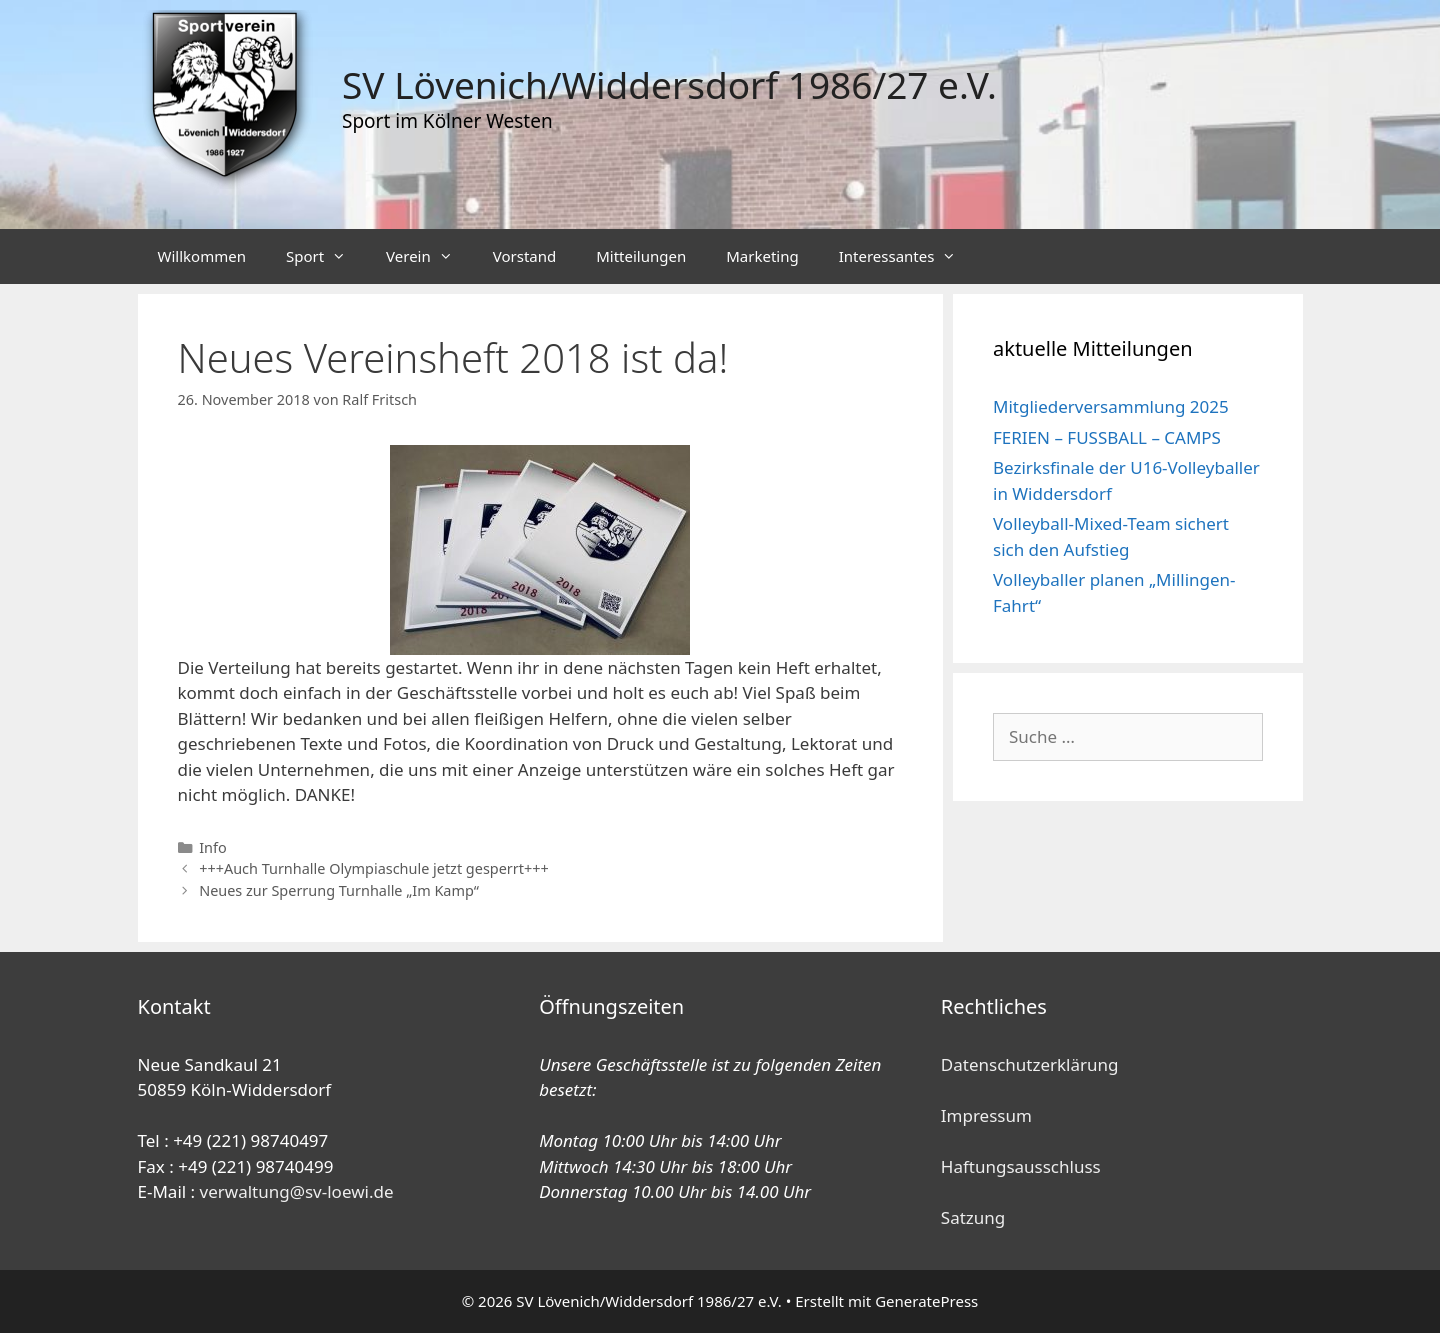  I want to click on +++Auch Turnhalle Olympiaschule jetzt gesperrt+++, so click(374, 868).